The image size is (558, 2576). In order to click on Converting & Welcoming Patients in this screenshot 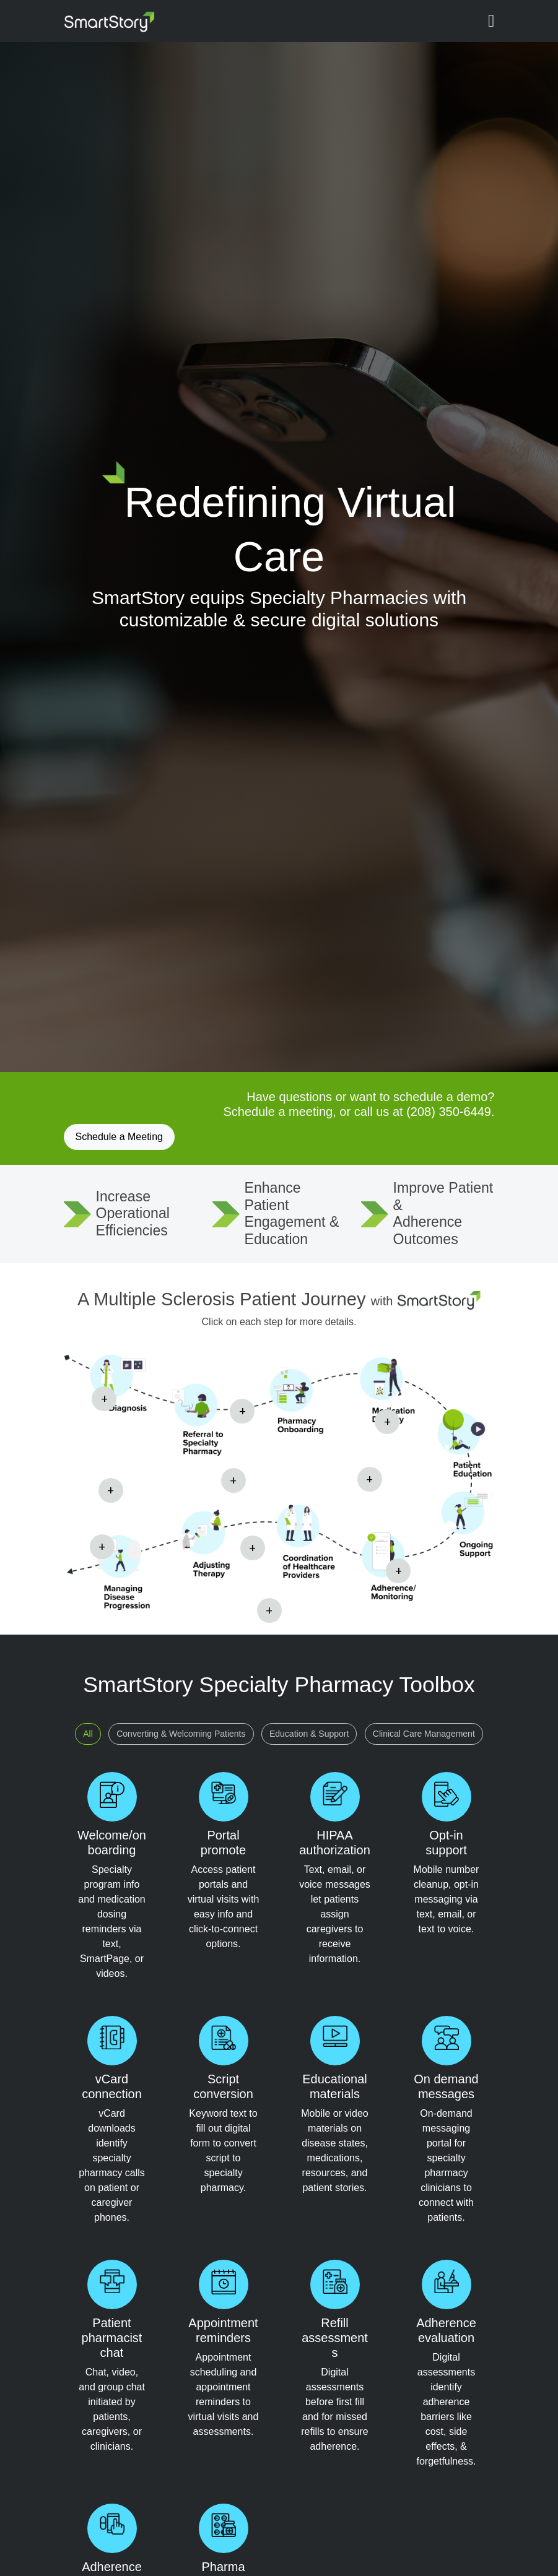, I will do `click(180, 1734)`.